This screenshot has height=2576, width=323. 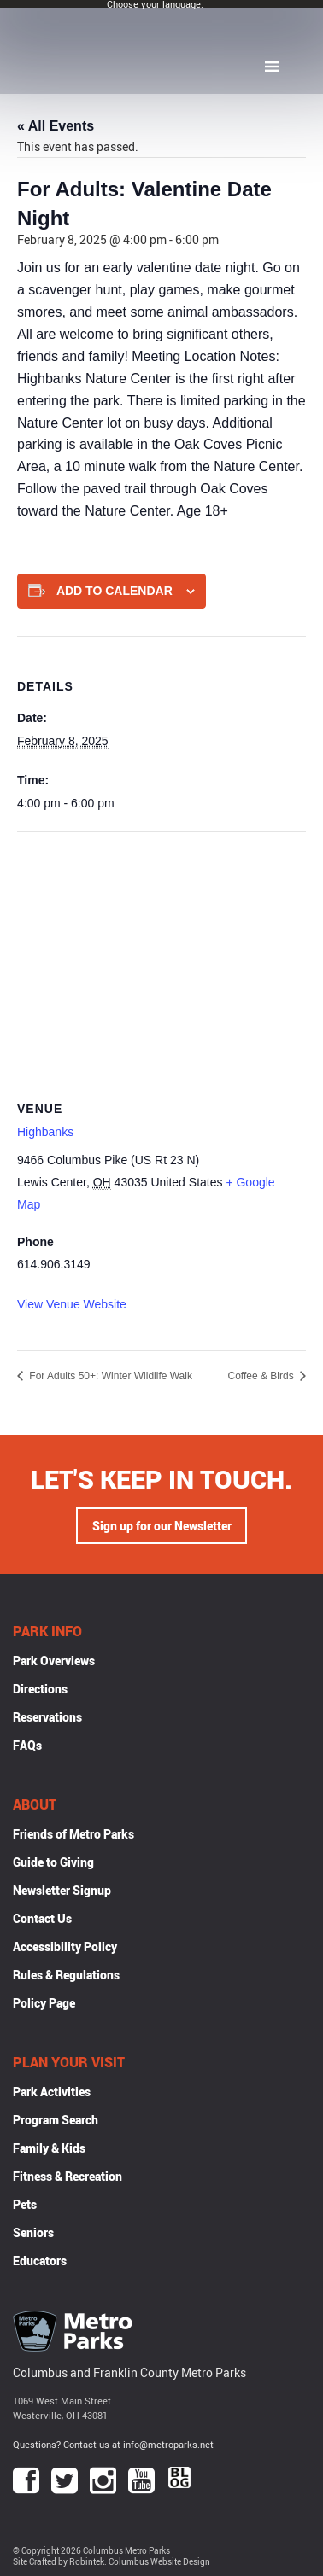 I want to click on Reservations, so click(x=47, y=1717).